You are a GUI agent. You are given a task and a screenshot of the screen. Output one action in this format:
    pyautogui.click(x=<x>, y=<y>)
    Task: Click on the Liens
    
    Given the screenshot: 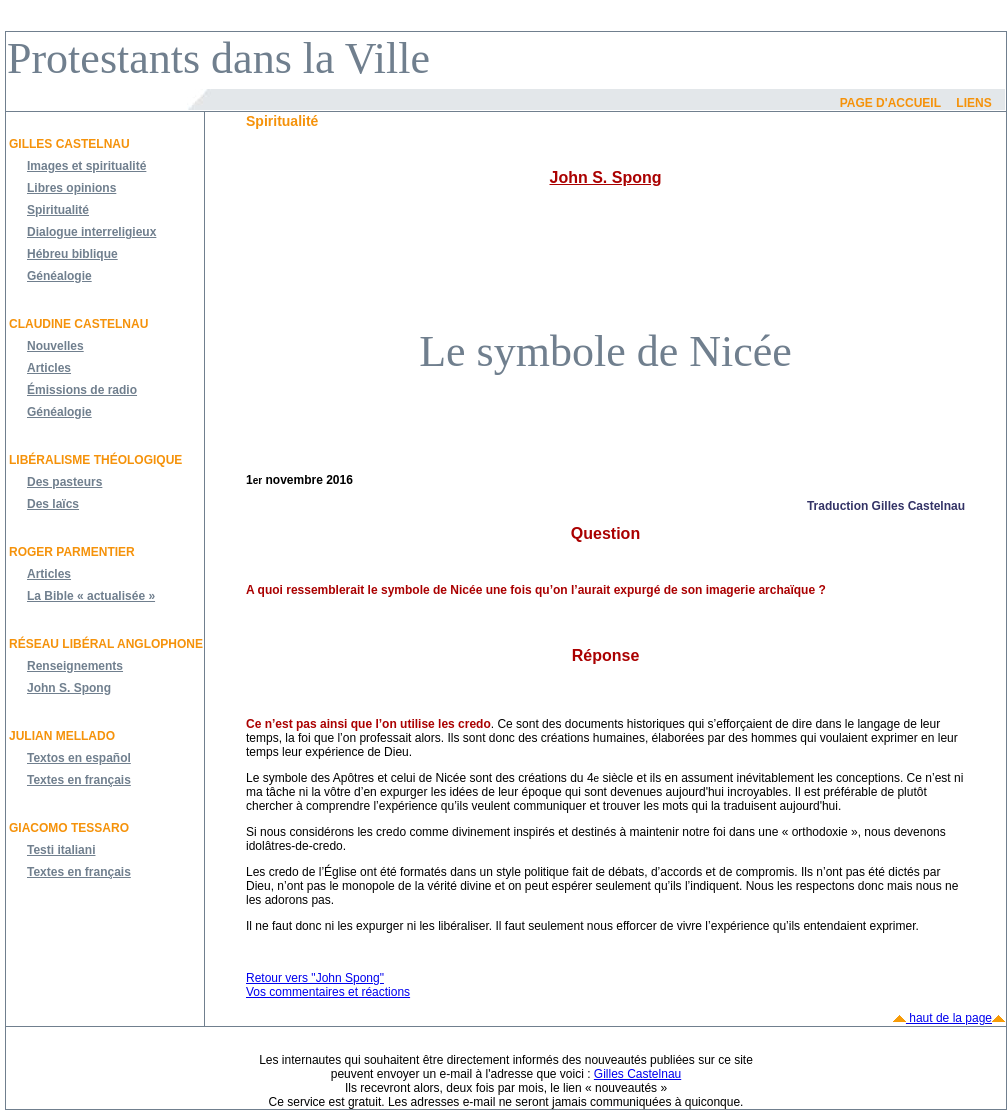 What is the action you would take?
    pyautogui.click(x=973, y=103)
    